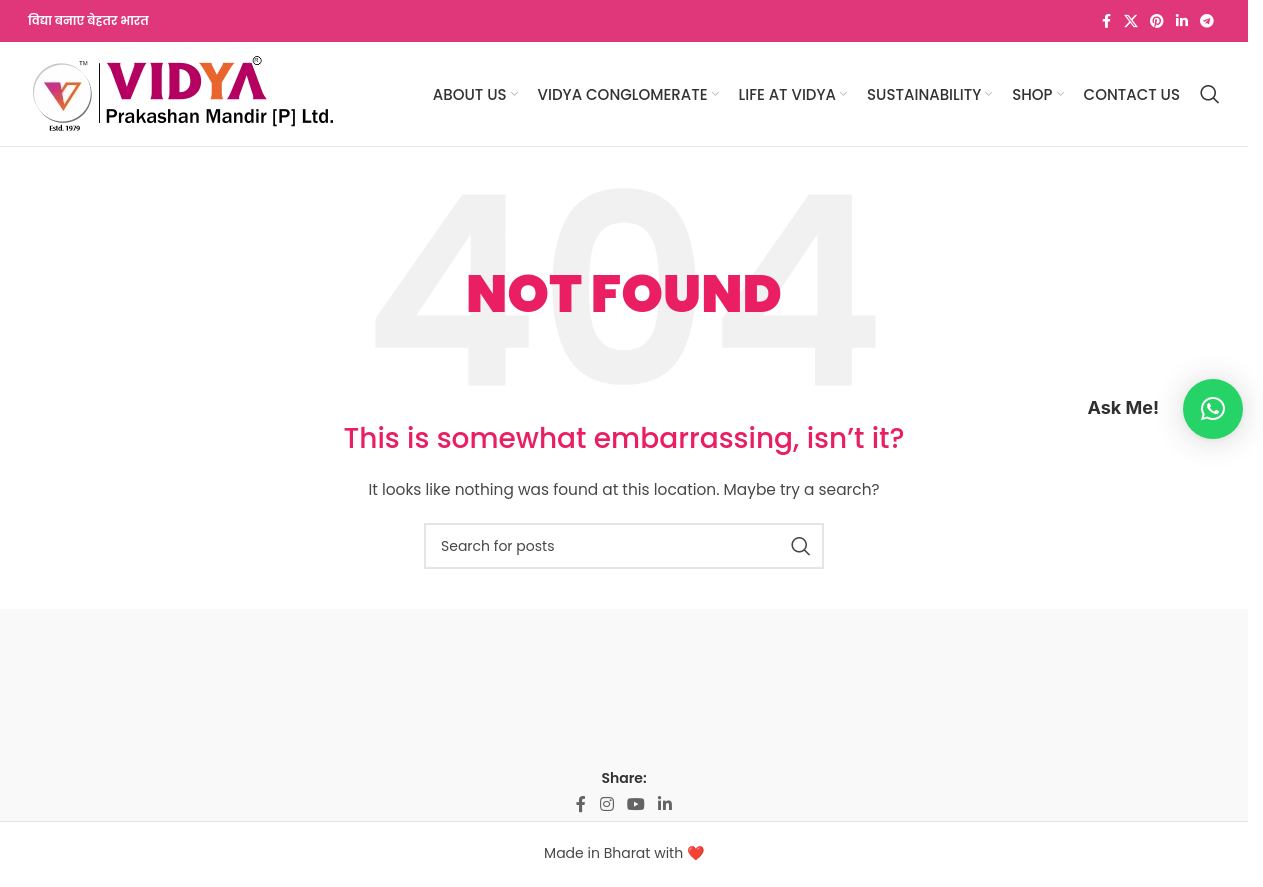 The height and width of the screenshot is (887, 1263). What do you see at coordinates (1213, 409) in the screenshot?
I see `[button]` at bounding box center [1213, 409].